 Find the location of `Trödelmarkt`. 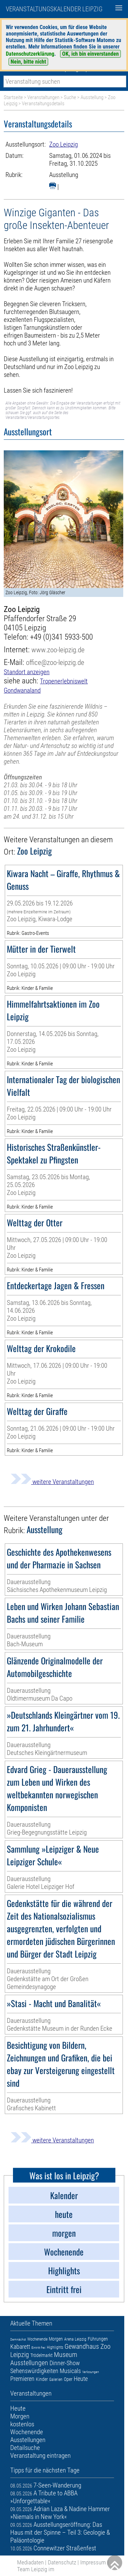

Trödelmarkt is located at coordinates (41, 2355).